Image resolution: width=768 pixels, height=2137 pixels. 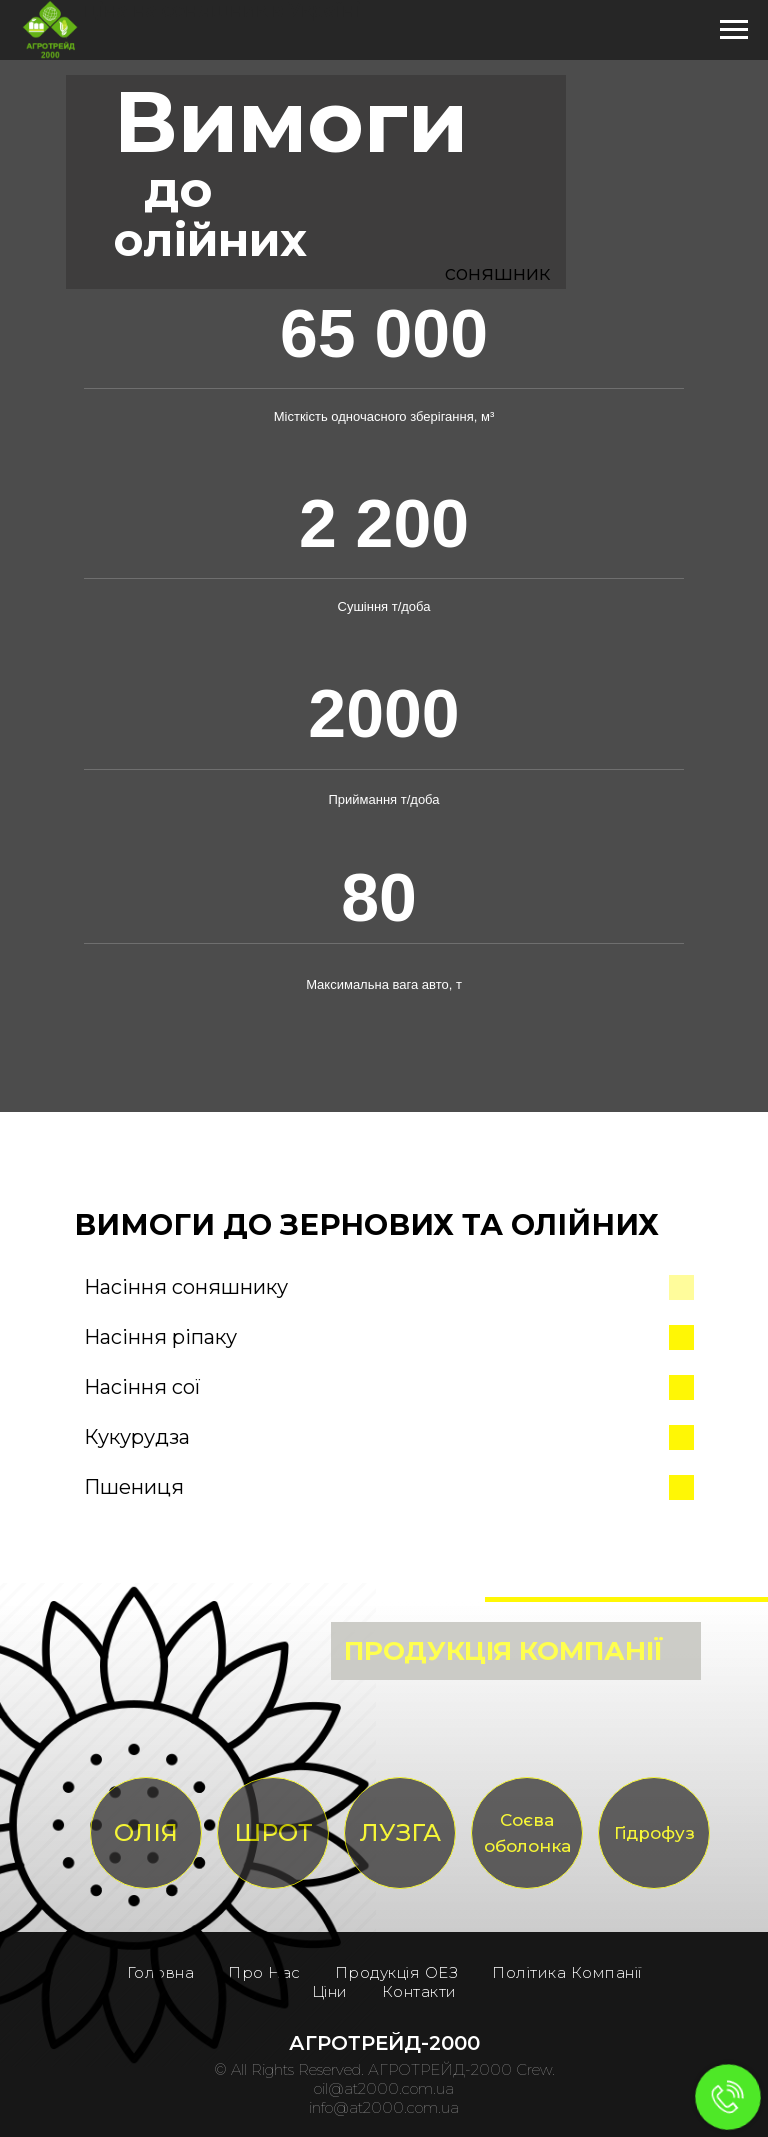 What do you see at coordinates (567, 1972) in the screenshot?
I see `Політика Компанії` at bounding box center [567, 1972].